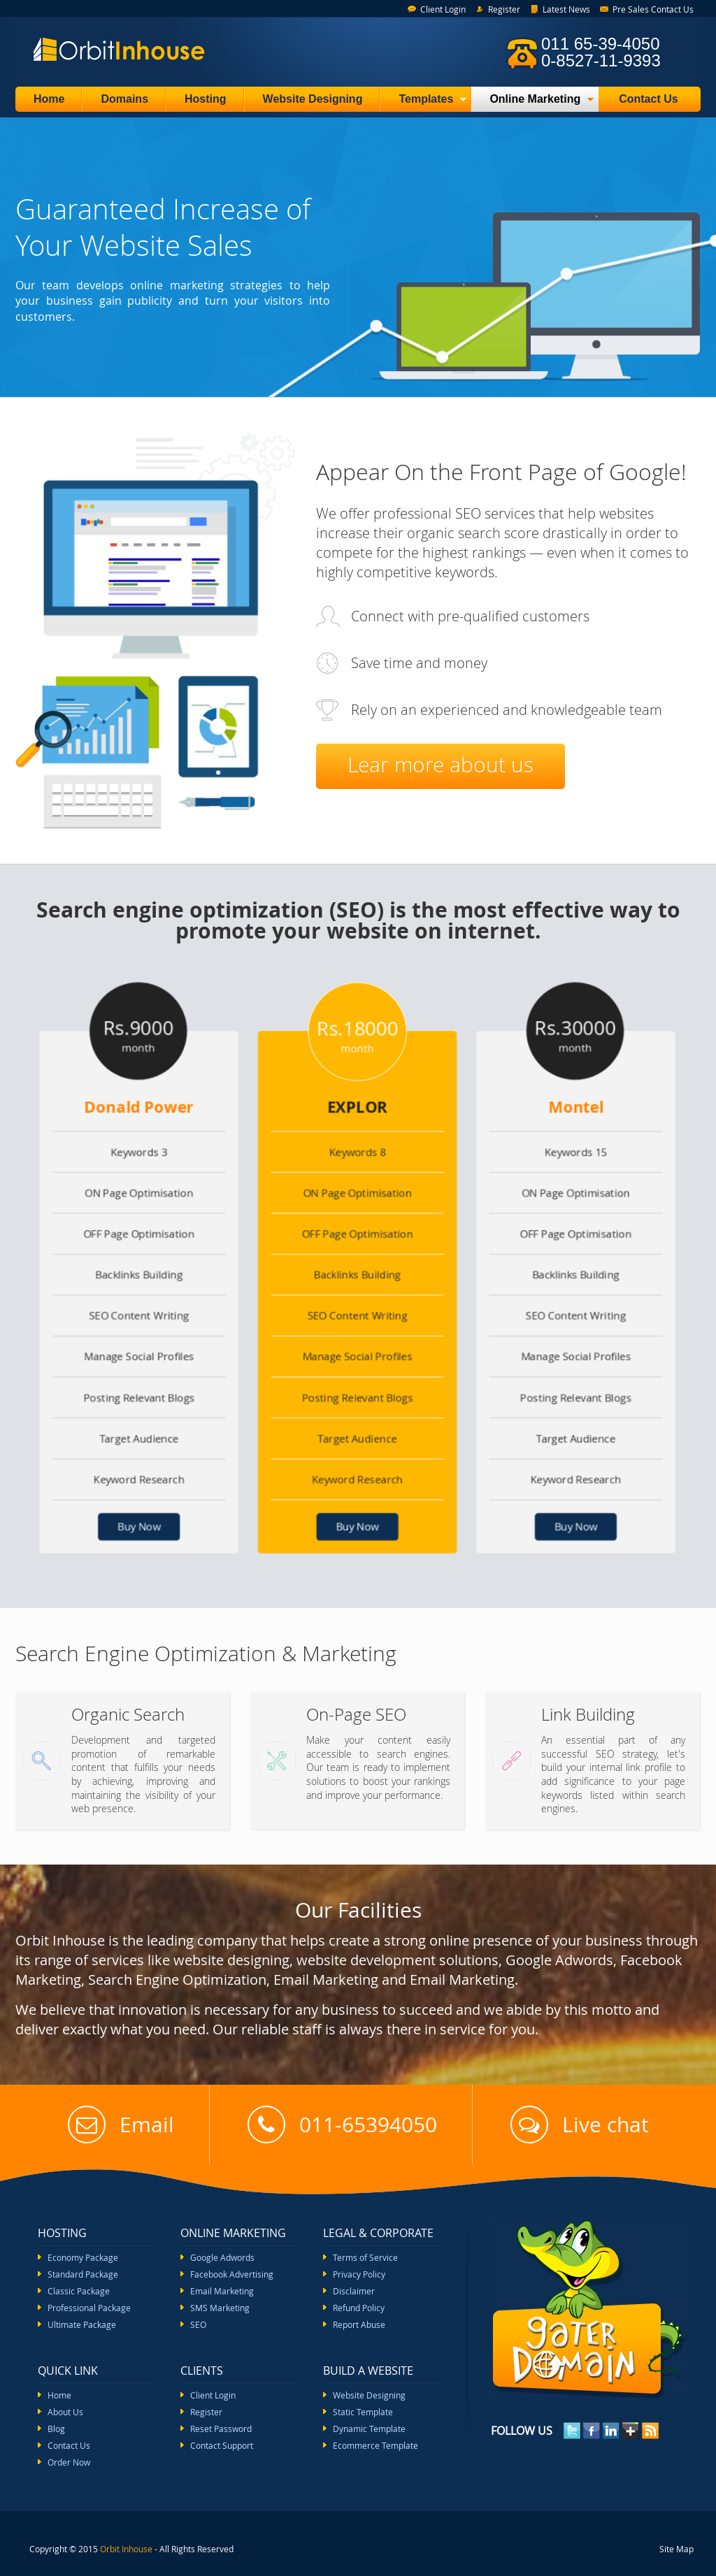  I want to click on Blog, so click(56, 2428).